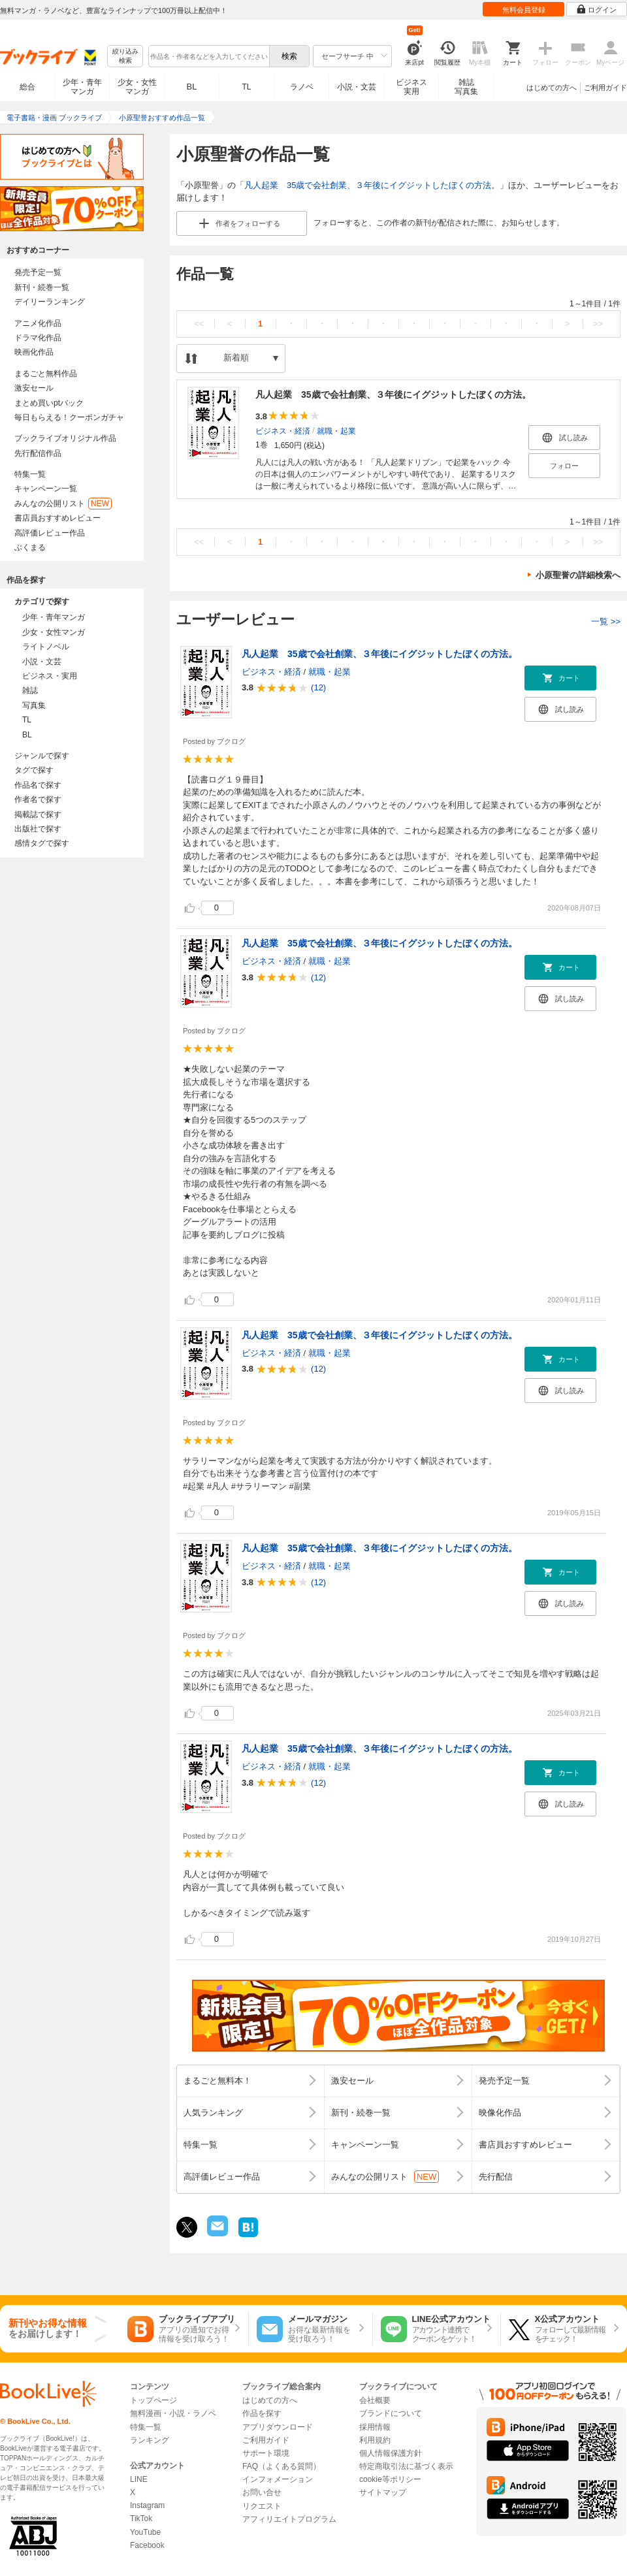 The height and width of the screenshot is (2576, 627). I want to click on 写真集, so click(34, 705).